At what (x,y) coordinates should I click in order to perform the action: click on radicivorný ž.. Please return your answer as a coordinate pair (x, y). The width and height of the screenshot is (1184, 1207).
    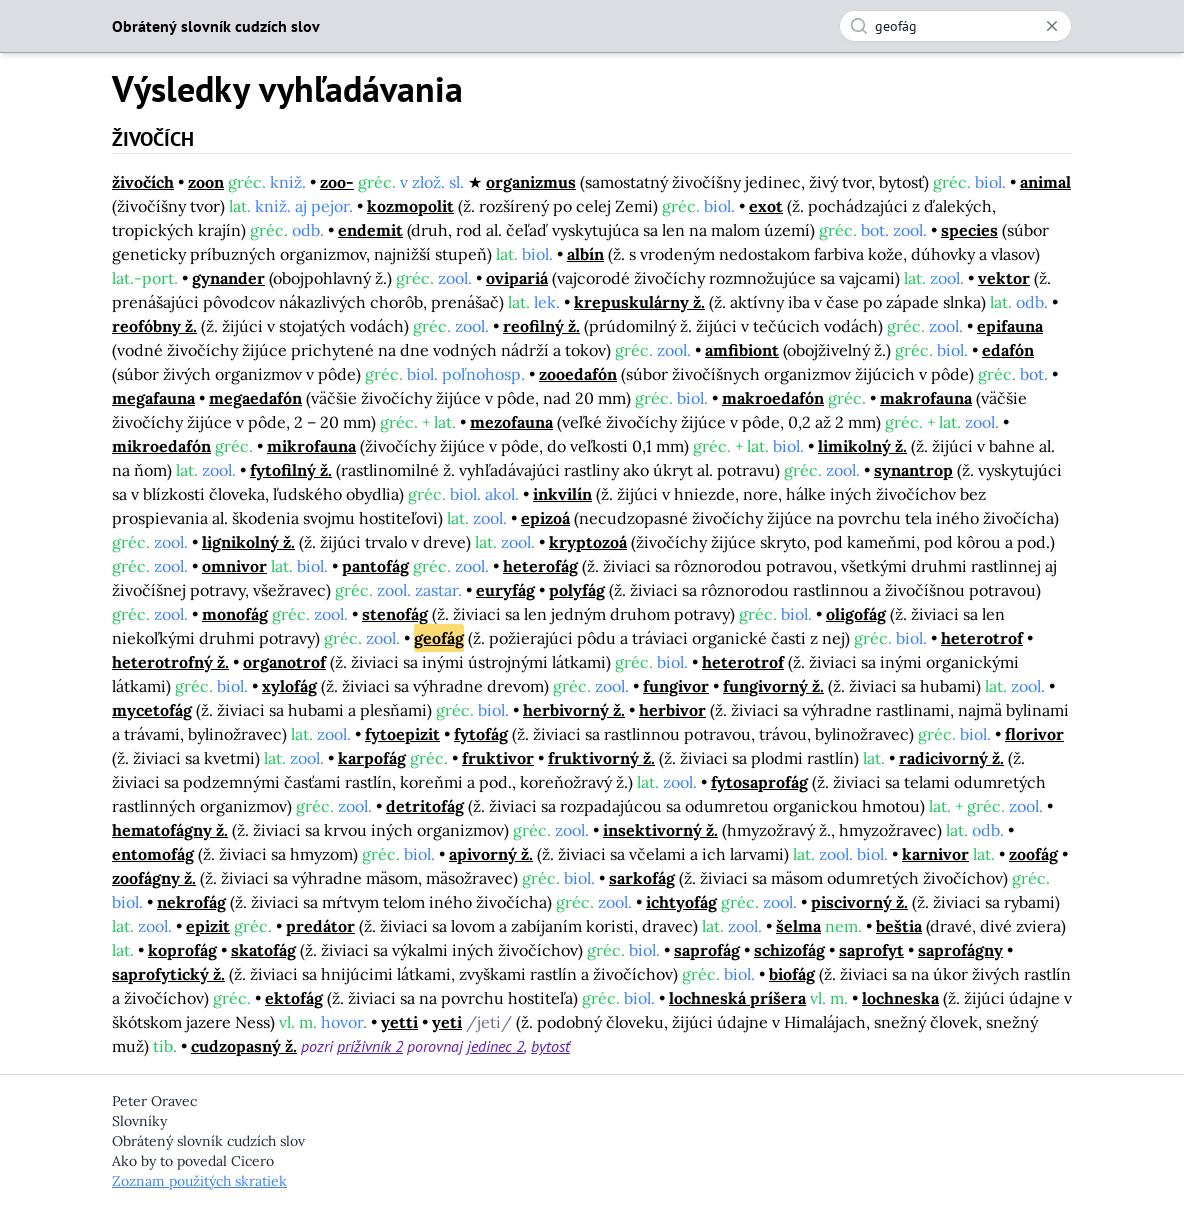
    Looking at the image, I should click on (951, 758).